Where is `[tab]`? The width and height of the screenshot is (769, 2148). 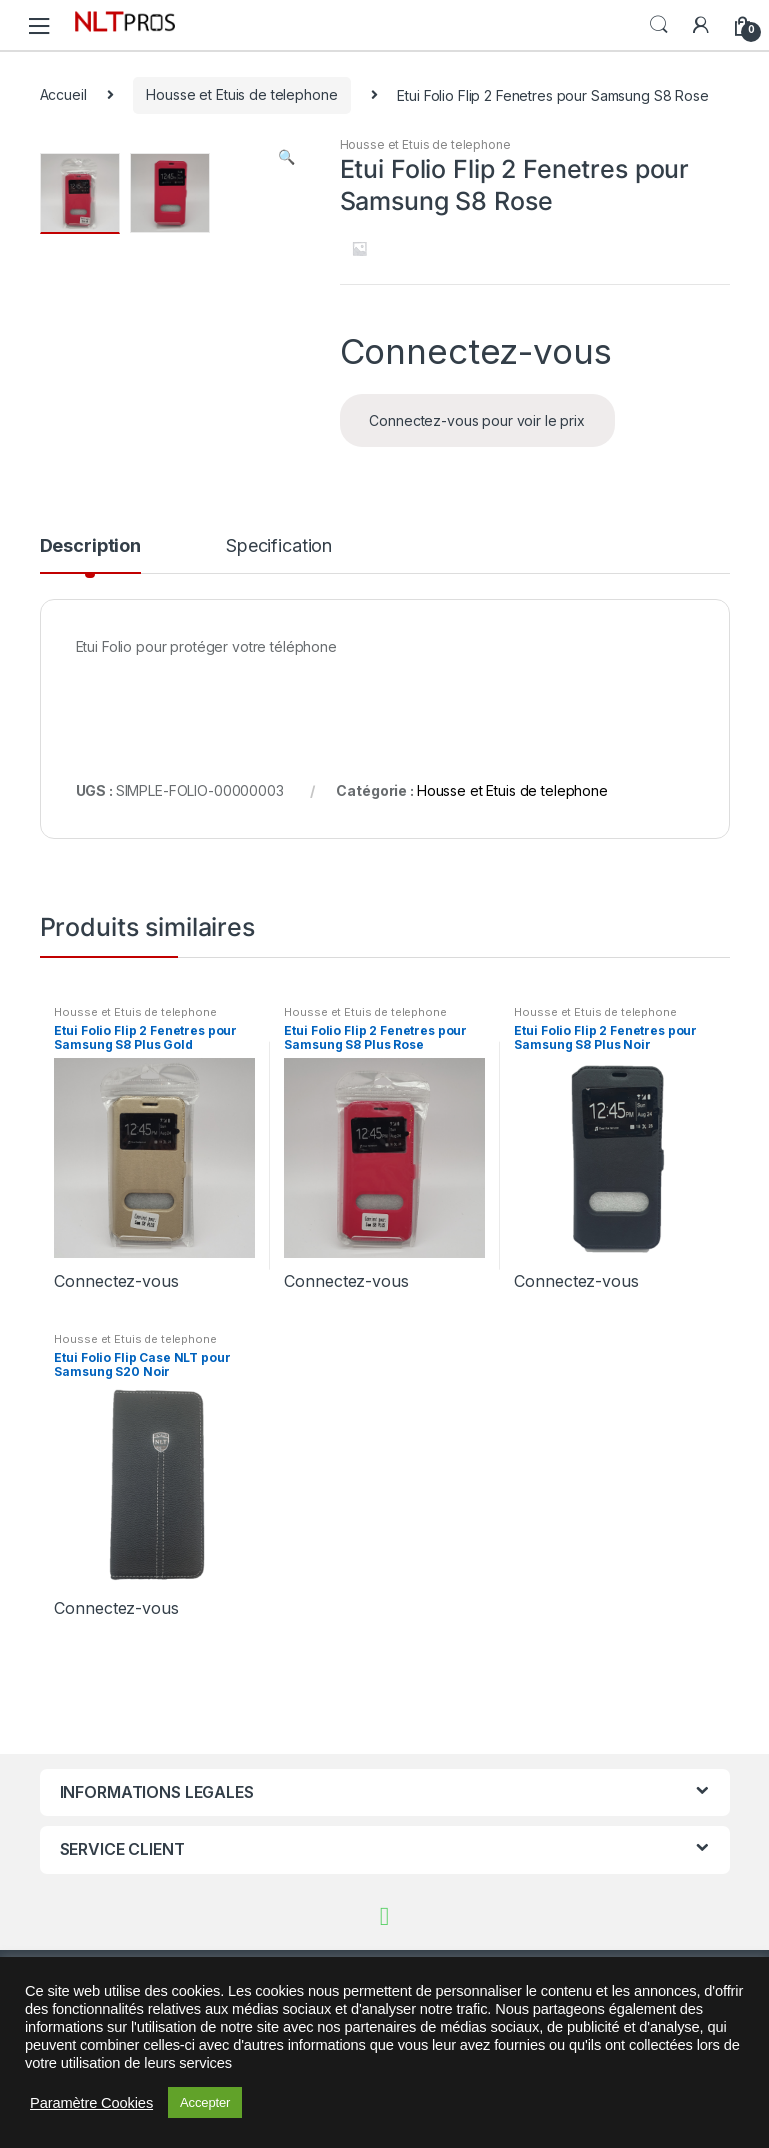
[tab] is located at coordinates (90, 639).